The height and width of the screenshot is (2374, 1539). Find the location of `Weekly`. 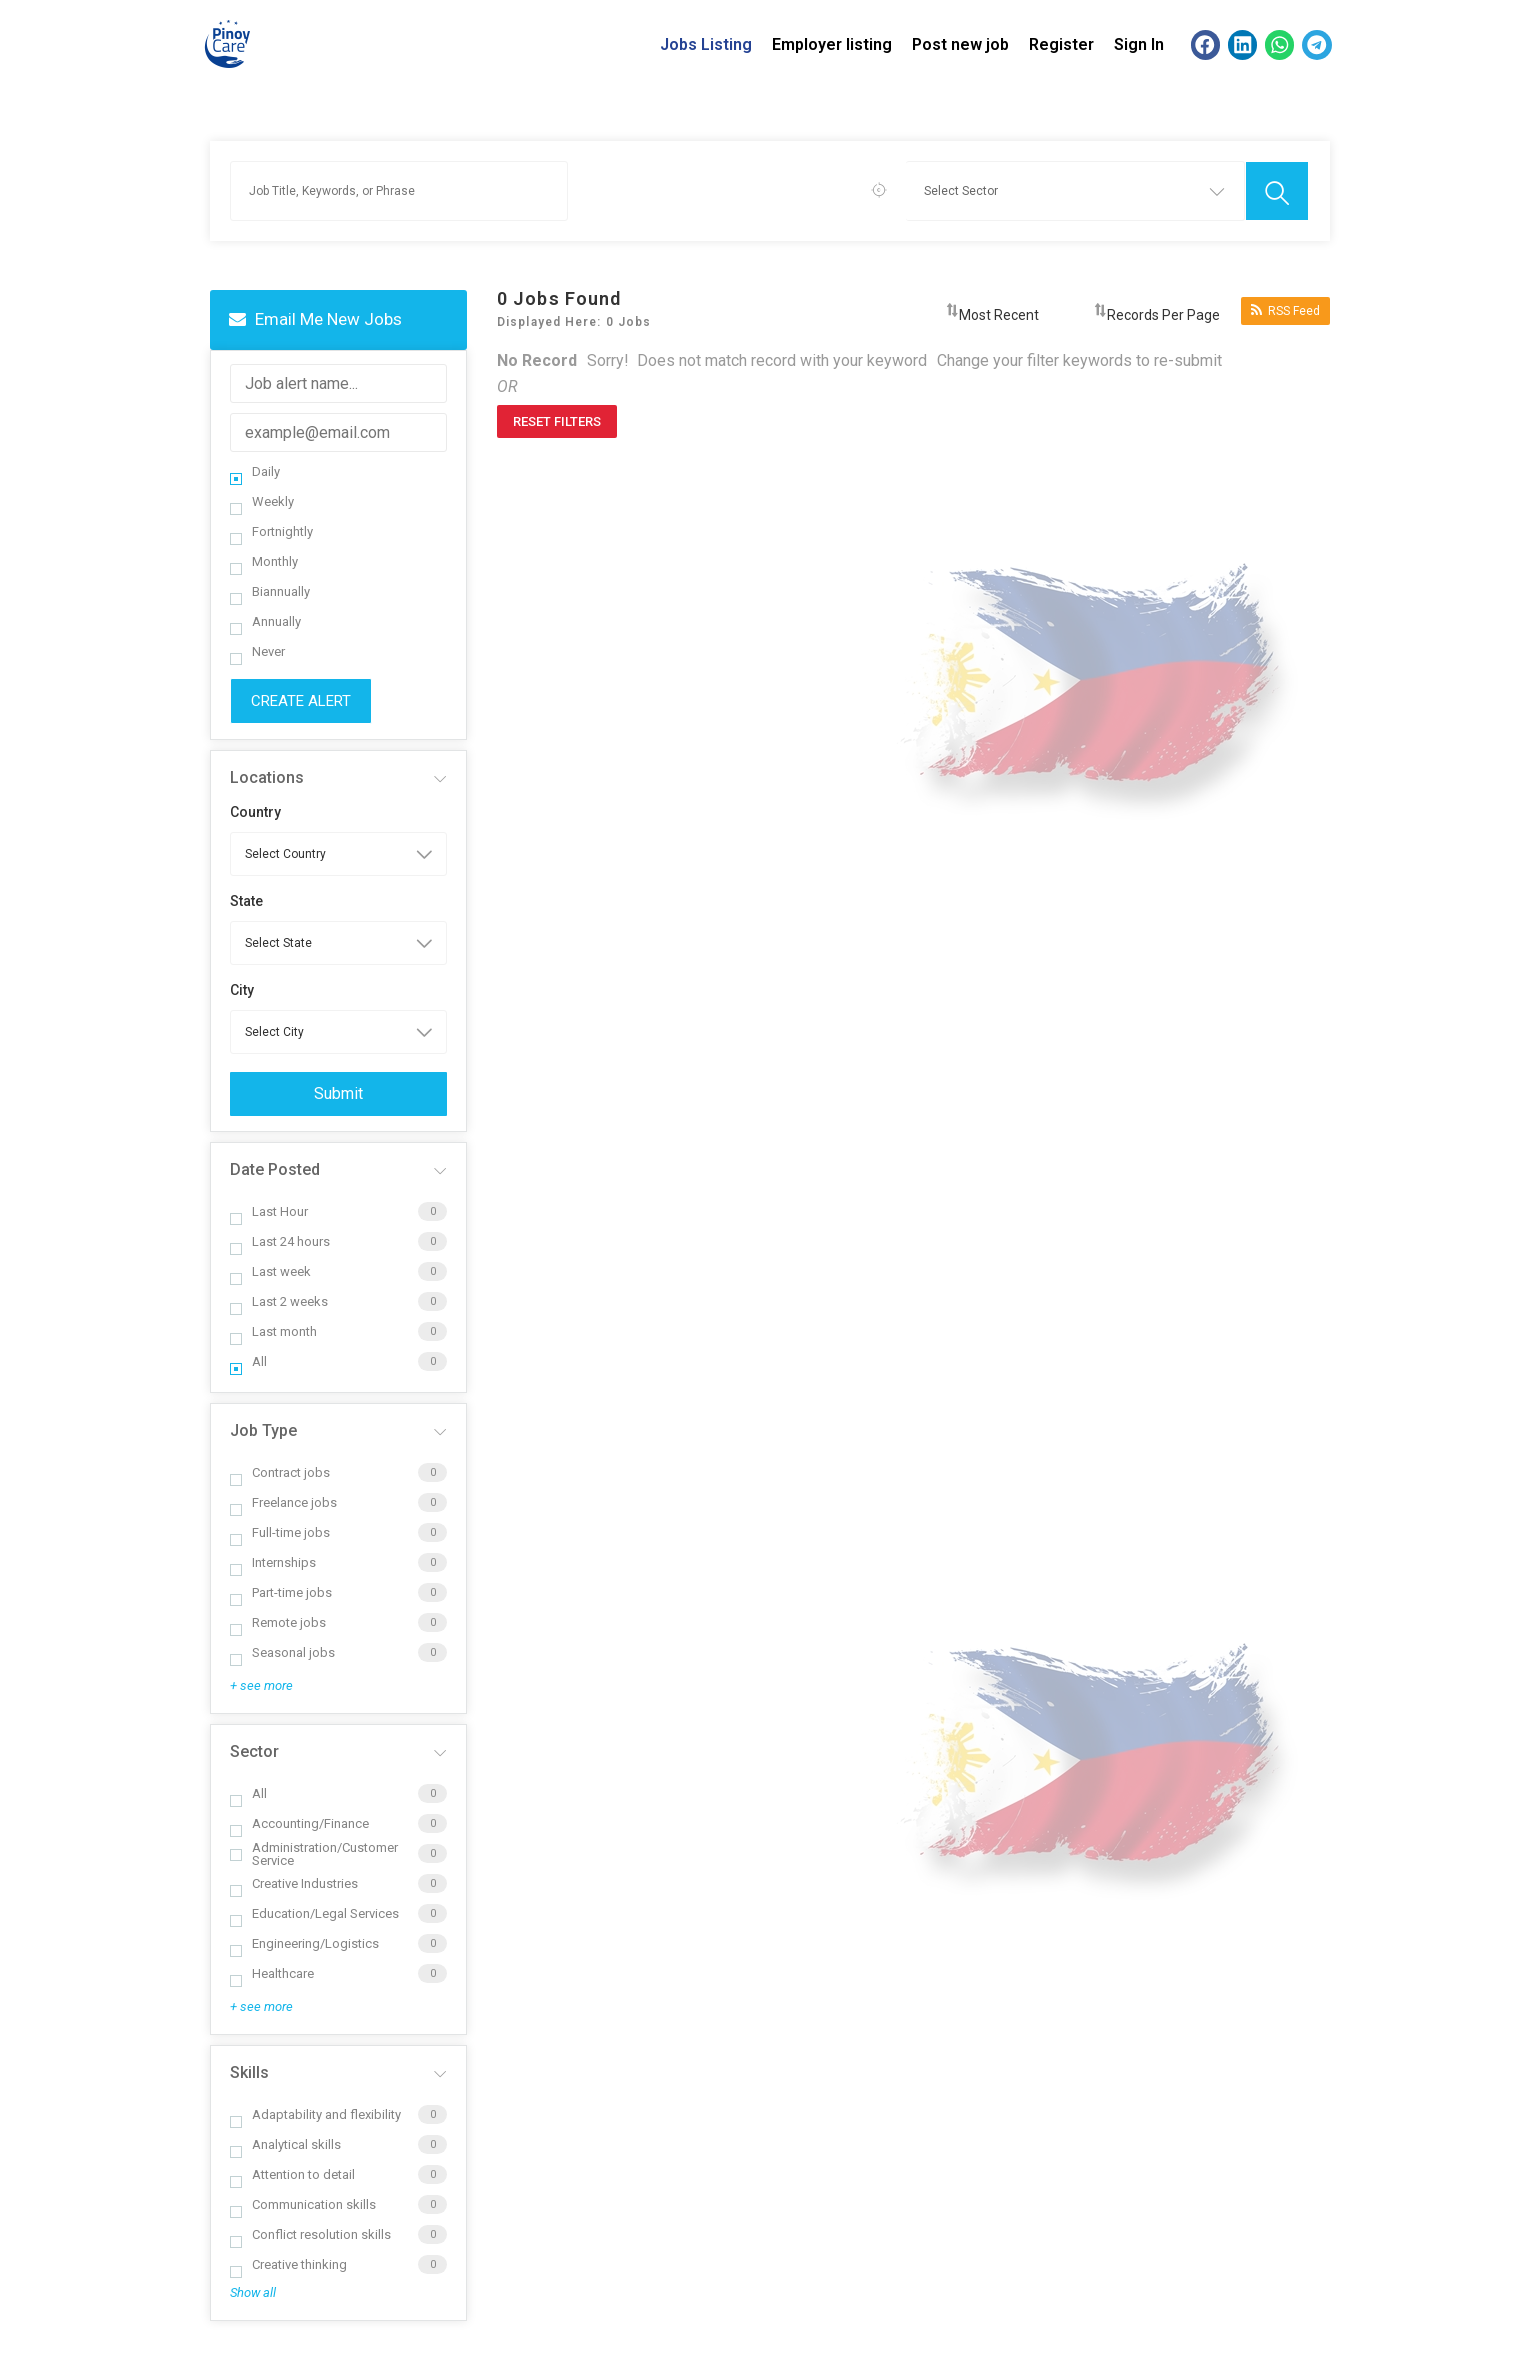

Weekly is located at coordinates (262, 501).